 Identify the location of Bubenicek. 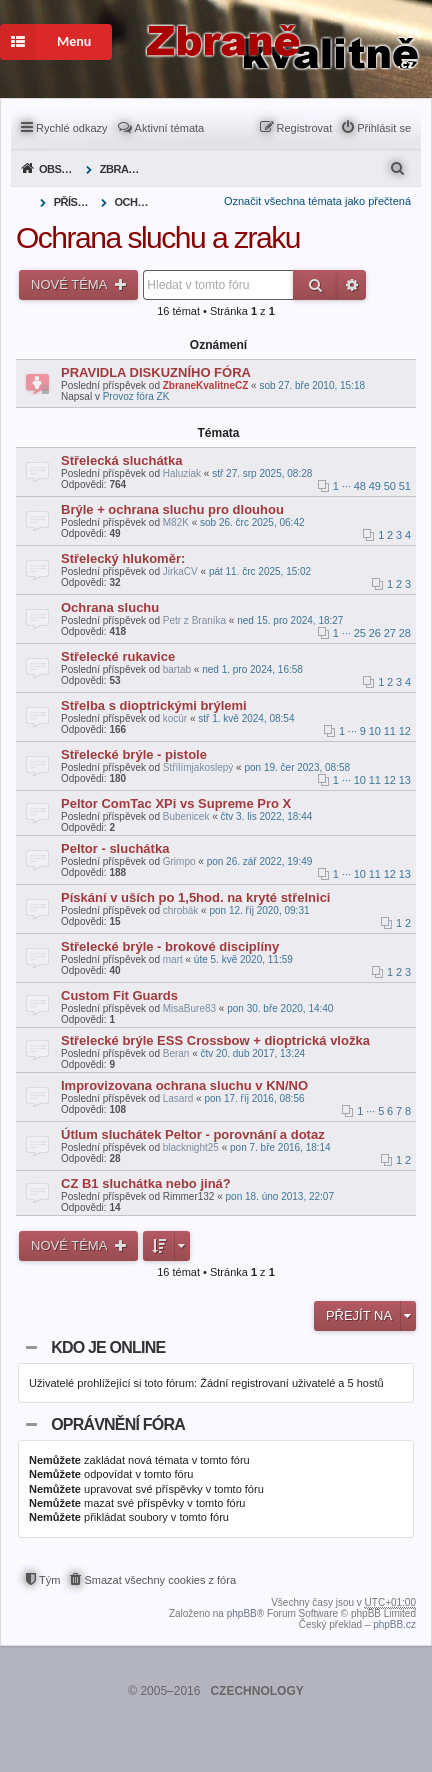
(186, 816).